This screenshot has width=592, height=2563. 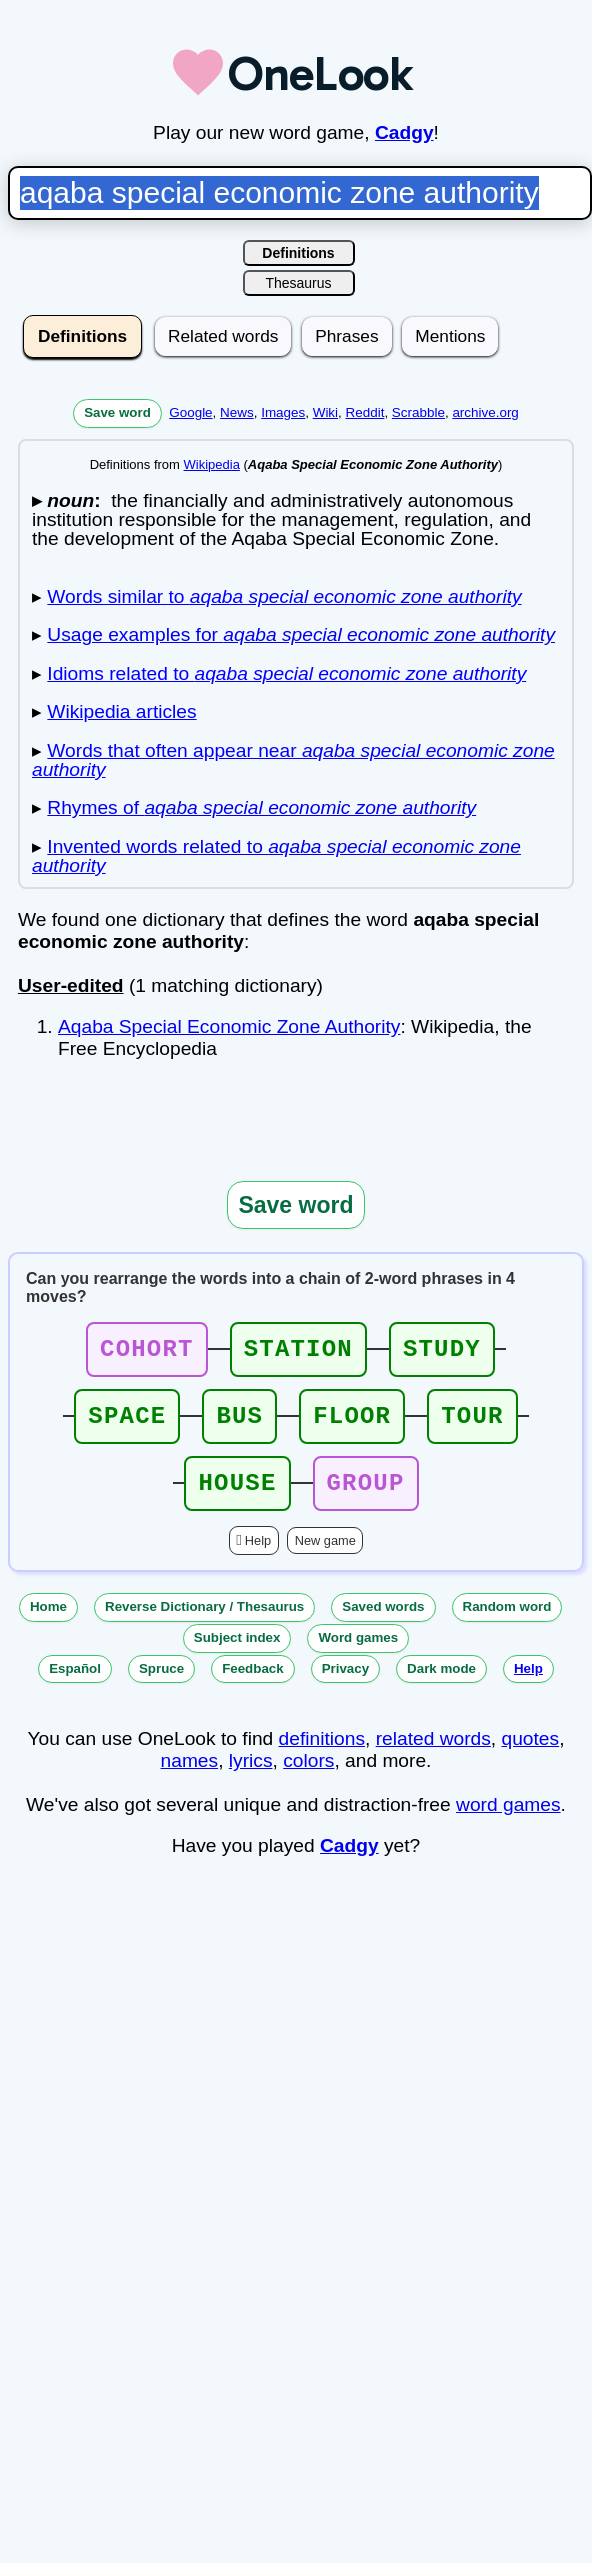 I want to click on Aqaba Special Economic Zone Authority, so click(x=229, y=1026).